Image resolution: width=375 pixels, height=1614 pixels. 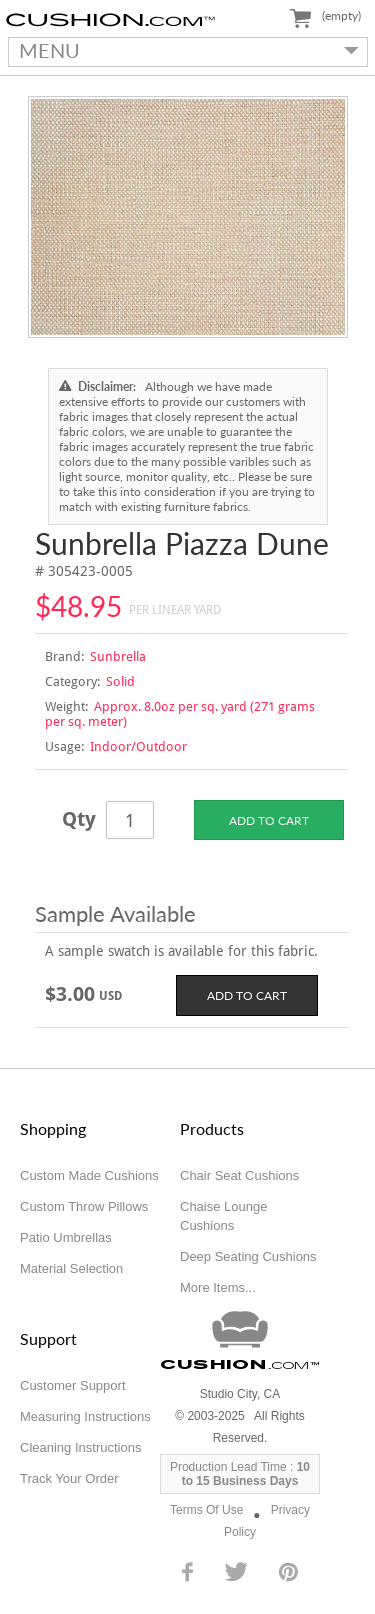 I want to click on Patio Umbrellas, so click(x=66, y=1237).